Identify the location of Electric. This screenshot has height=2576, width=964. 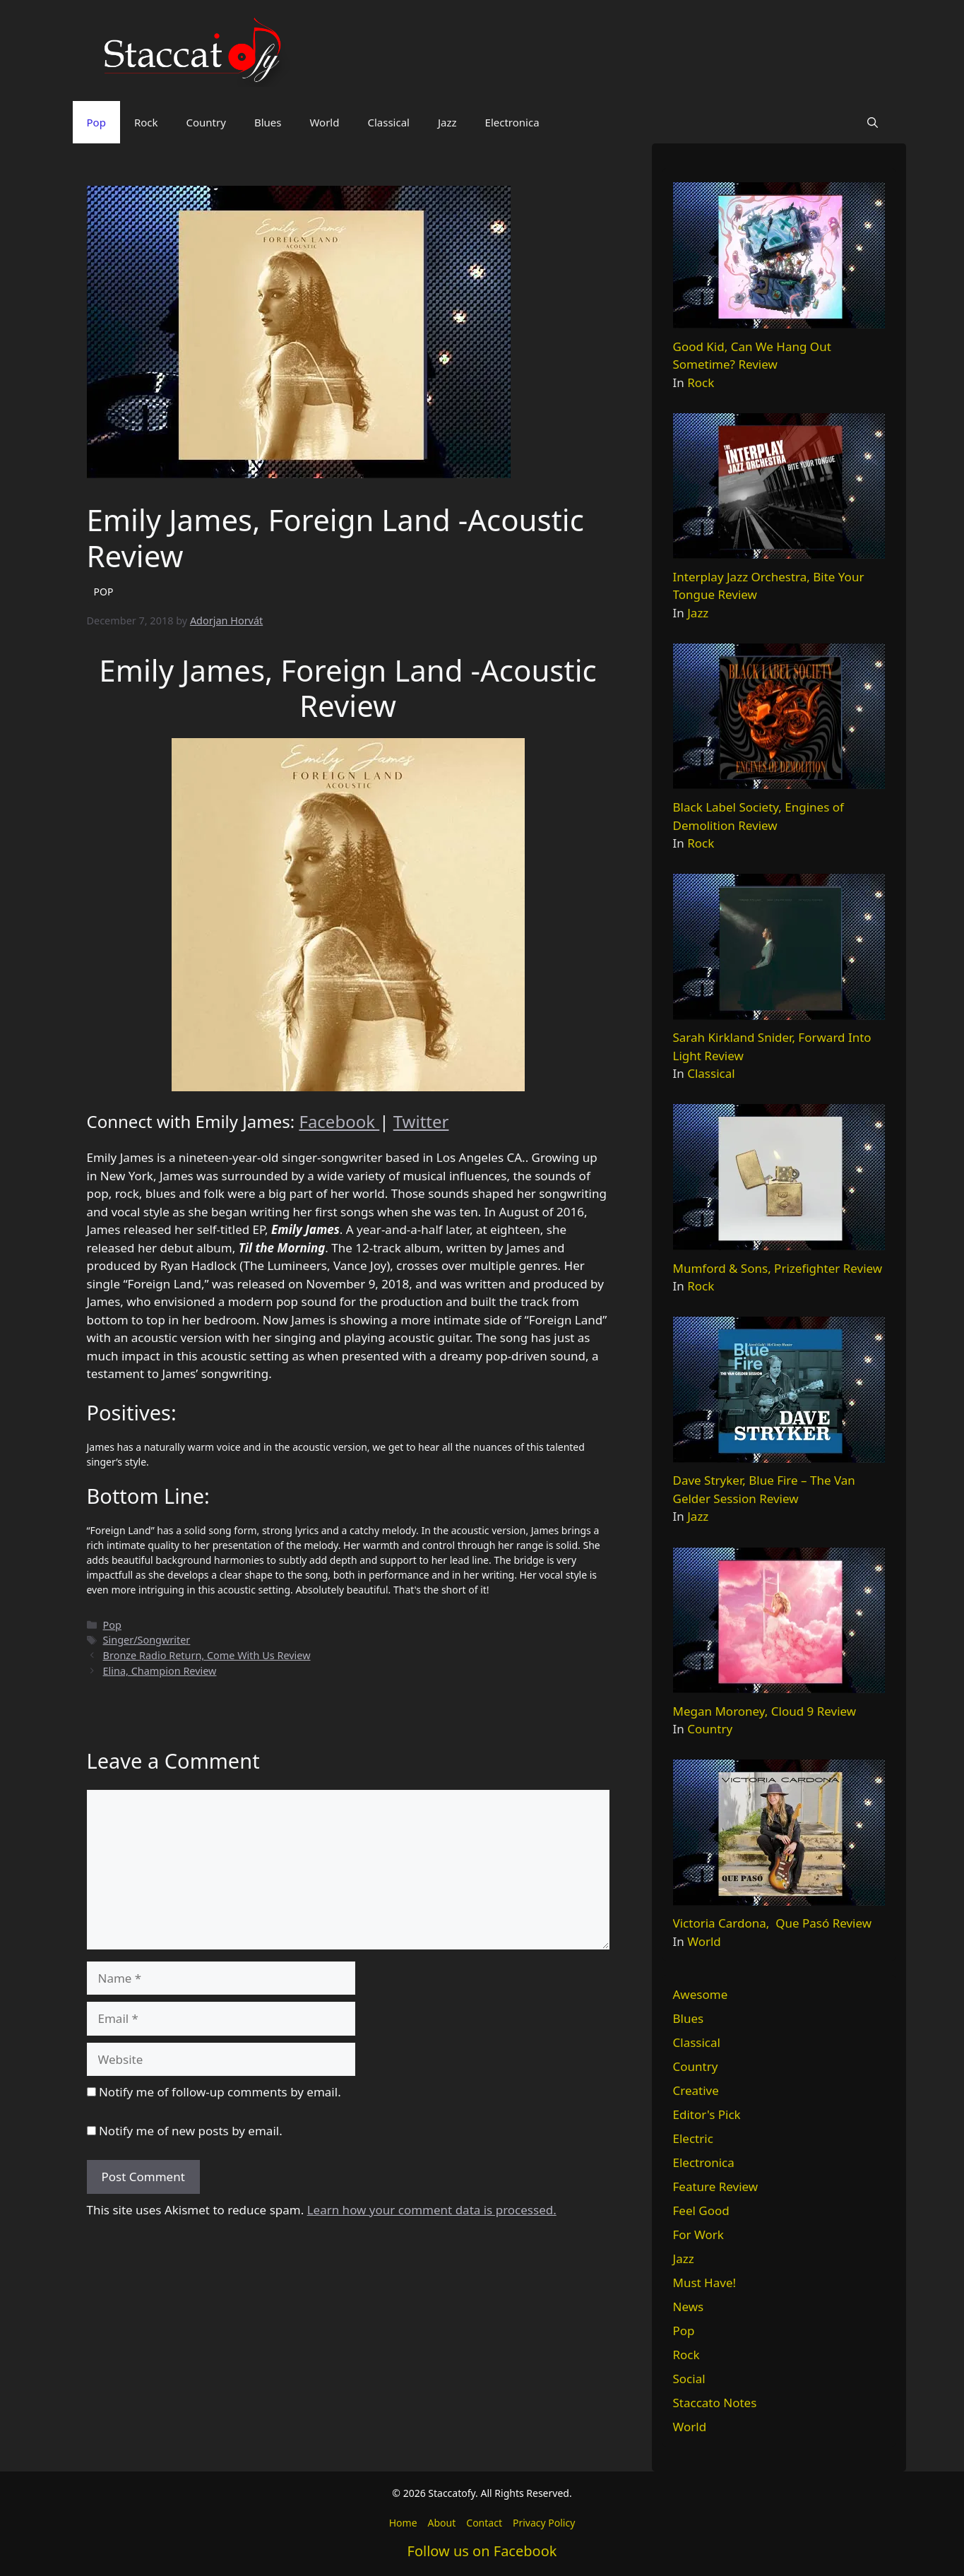
(693, 2138).